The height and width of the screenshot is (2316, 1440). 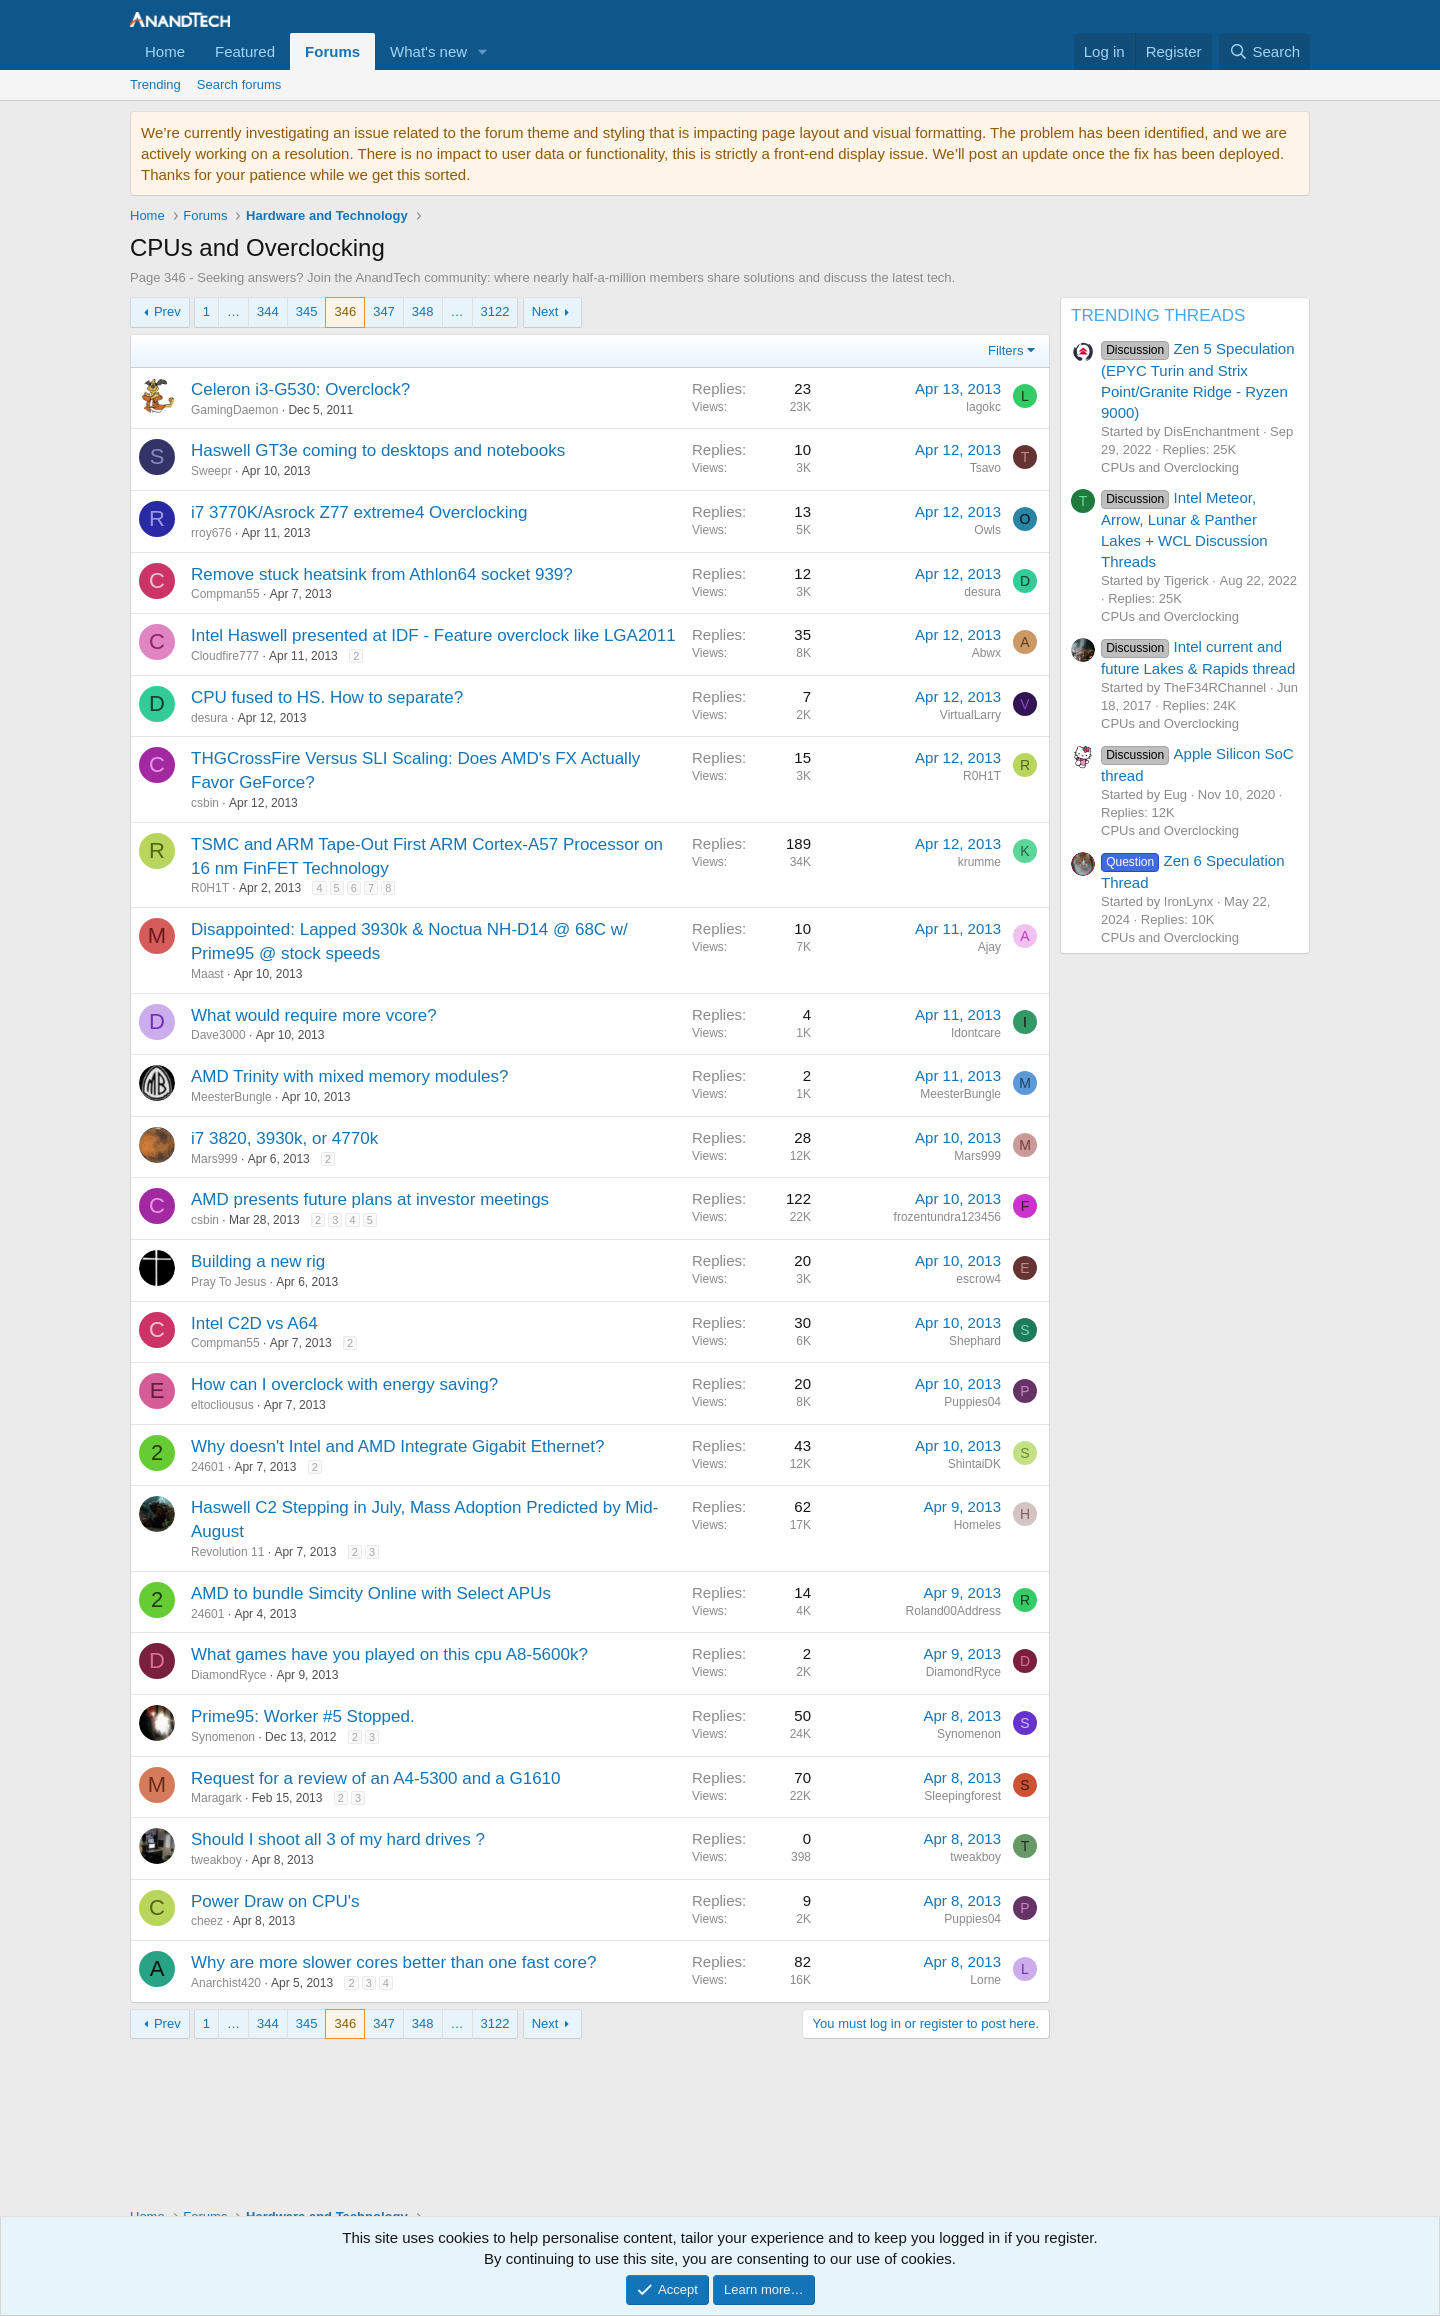 What do you see at coordinates (223, 1737) in the screenshot?
I see `Synomenon` at bounding box center [223, 1737].